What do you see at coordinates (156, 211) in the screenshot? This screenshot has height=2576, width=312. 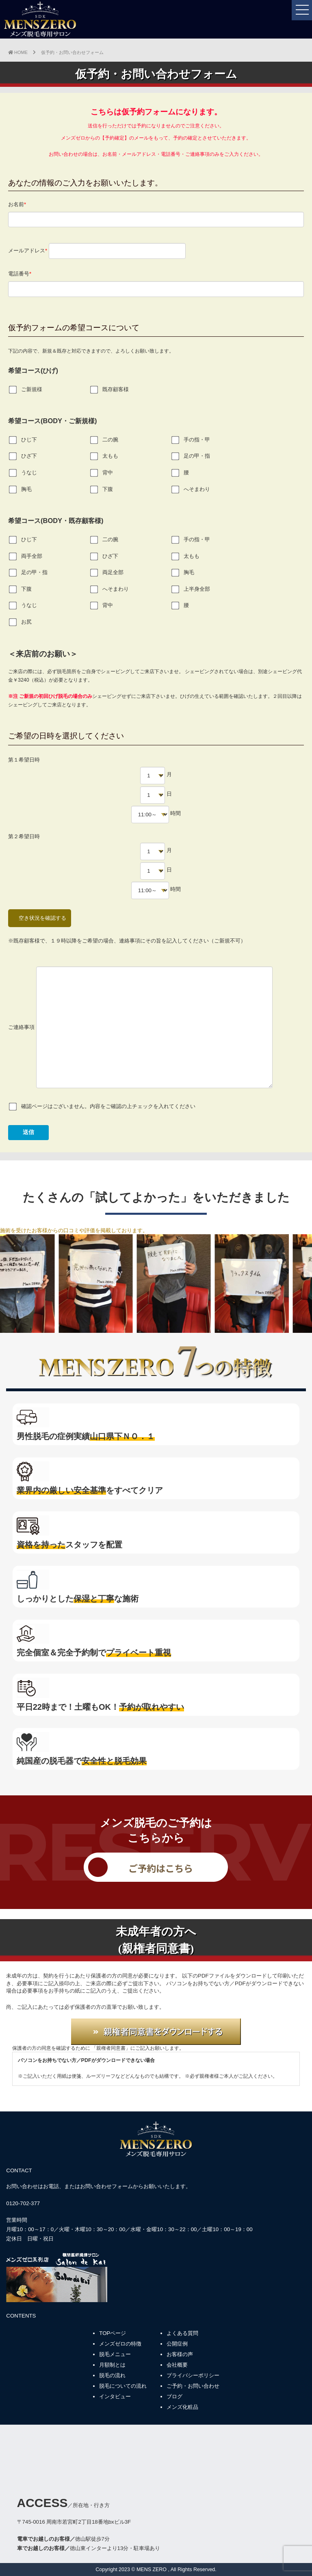 I see `お名前` at bounding box center [156, 211].